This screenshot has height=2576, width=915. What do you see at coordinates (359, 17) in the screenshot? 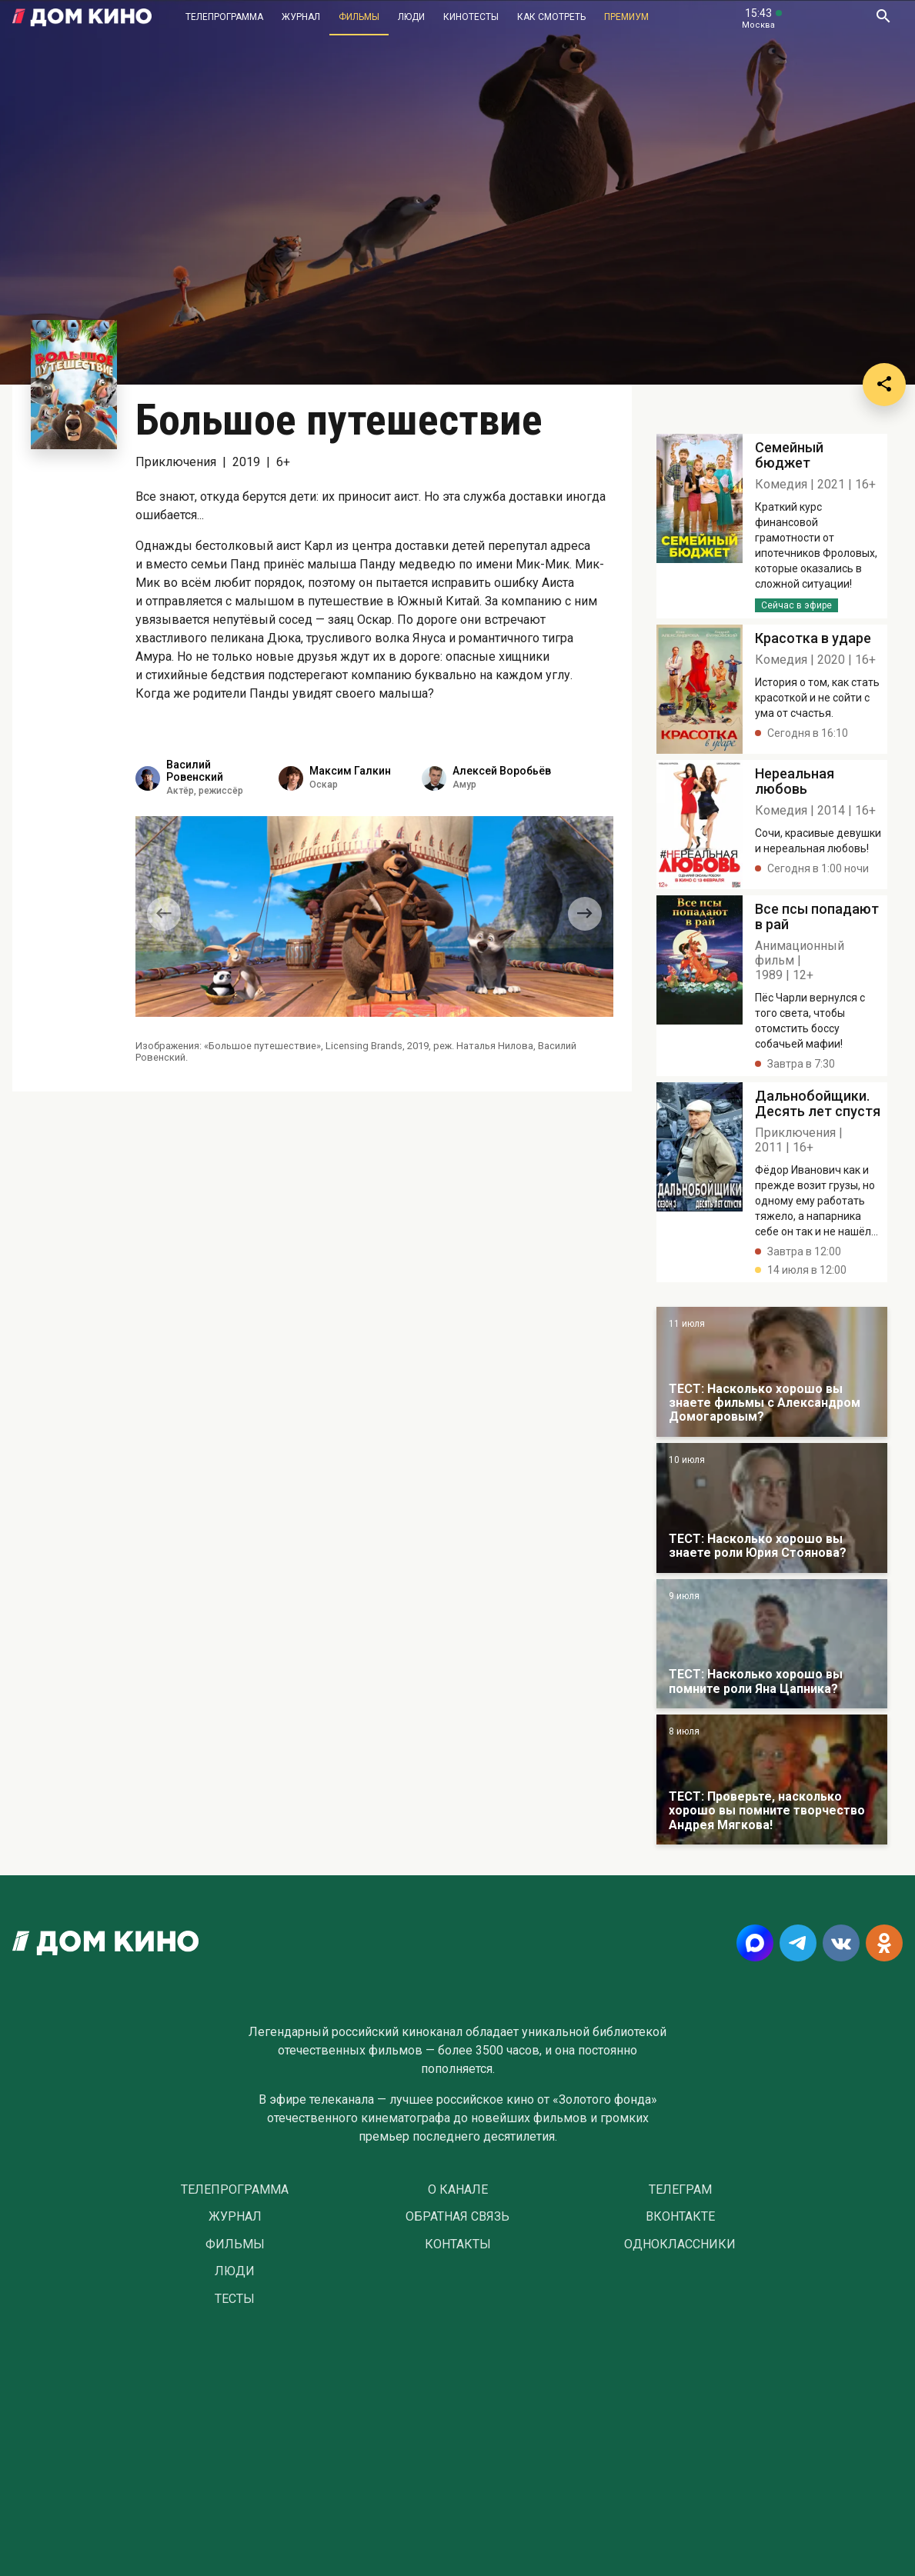
I see `Фильмы` at bounding box center [359, 17].